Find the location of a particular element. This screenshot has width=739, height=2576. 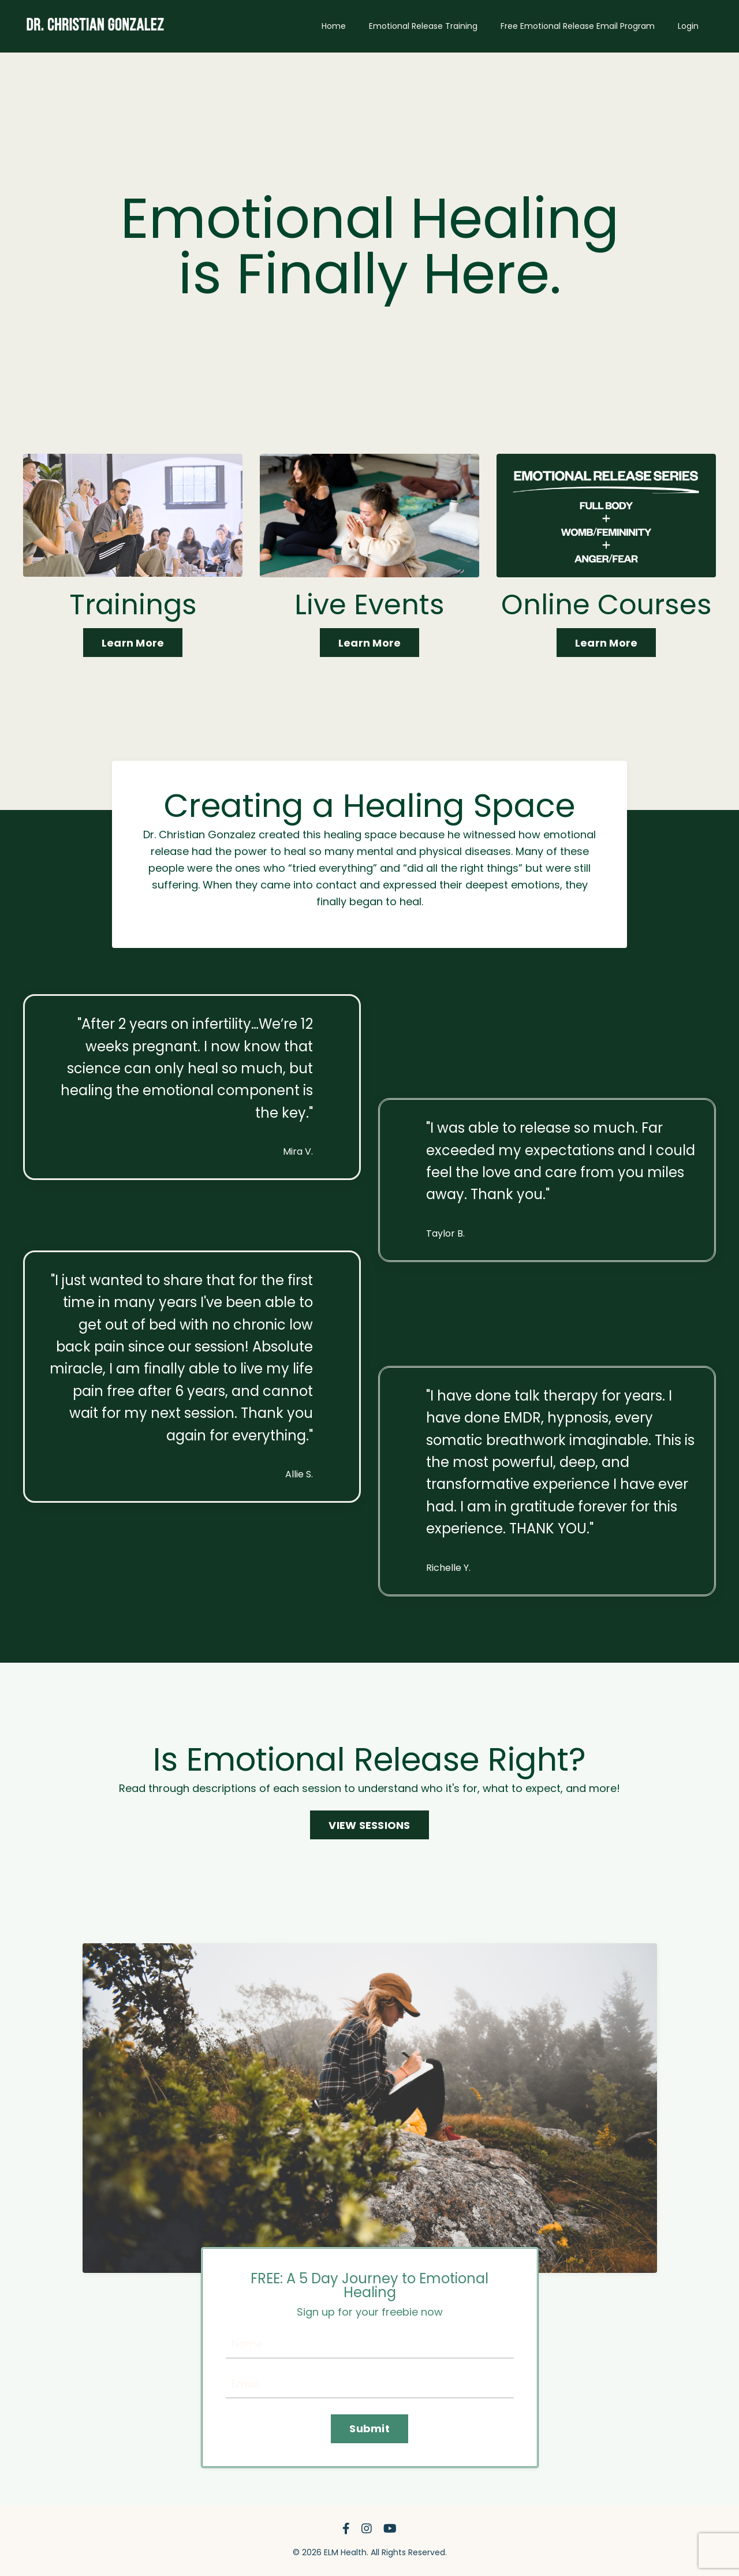

VIEW SESSIONS [button] is located at coordinates (369, 1825).